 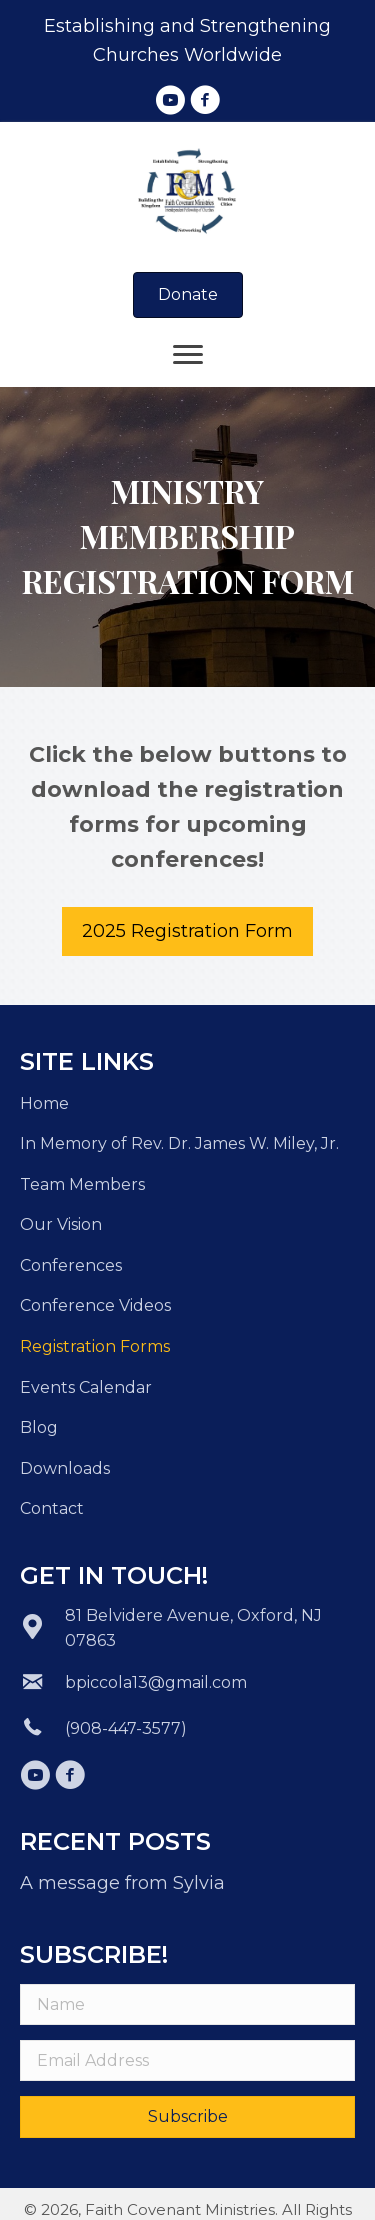 I want to click on Conferences, so click(x=71, y=1265).